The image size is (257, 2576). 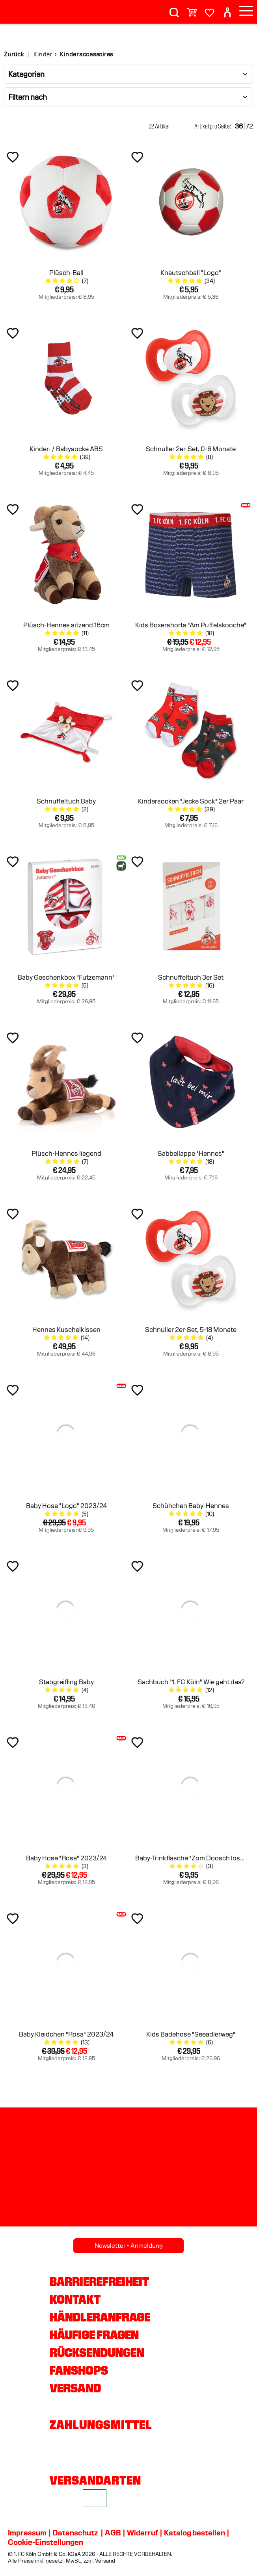 What do you see at coordinates (27, 2532) in the screenshot?
I see `Impressum` at bounding box center [27, 2532].